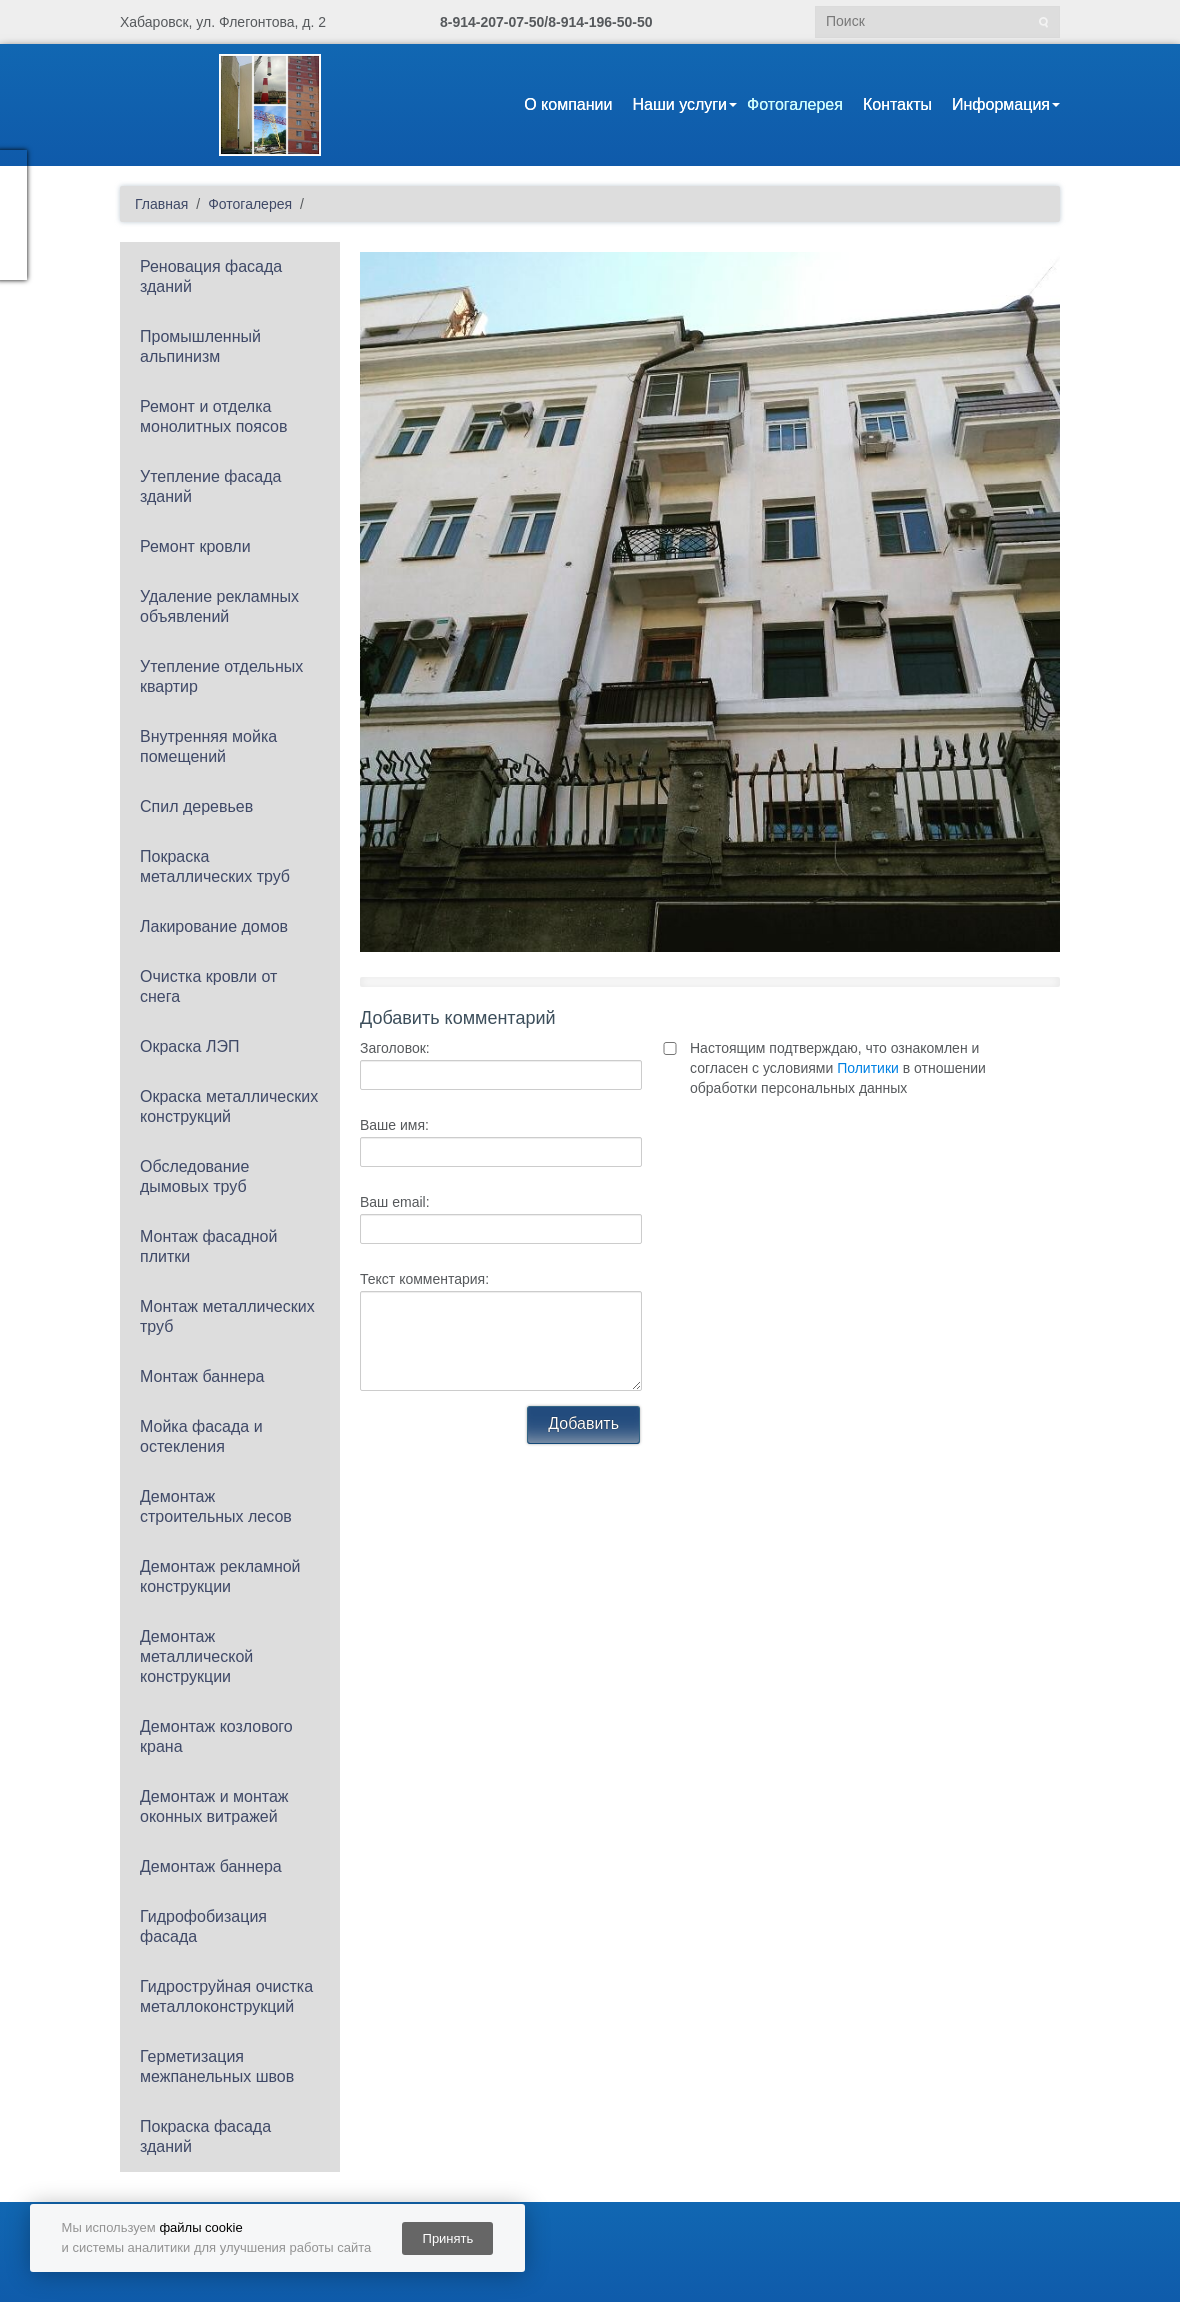 The width and height of the screenshot is (1180, 2302). Describe the element at coordinates (200, 346) in the screenshot. I see `Промышленный альпинизм` at that location.